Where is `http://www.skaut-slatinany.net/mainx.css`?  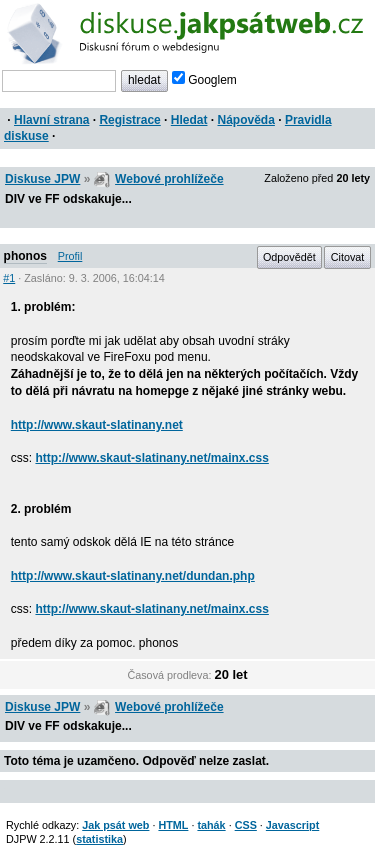
http://www.skaut-slatinany.net/mainx.css is located at coordinates (151, 458).